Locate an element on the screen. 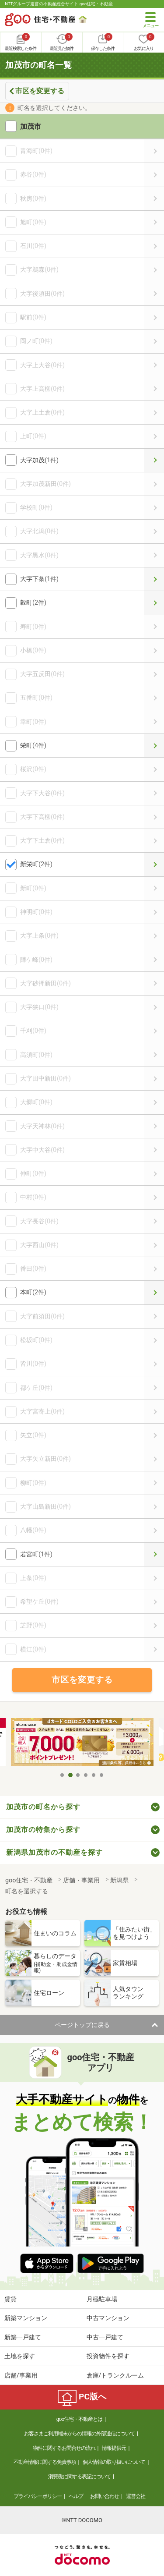 The image size is (164, 2576). 運営会社 is located at coordinates (135, 2496).